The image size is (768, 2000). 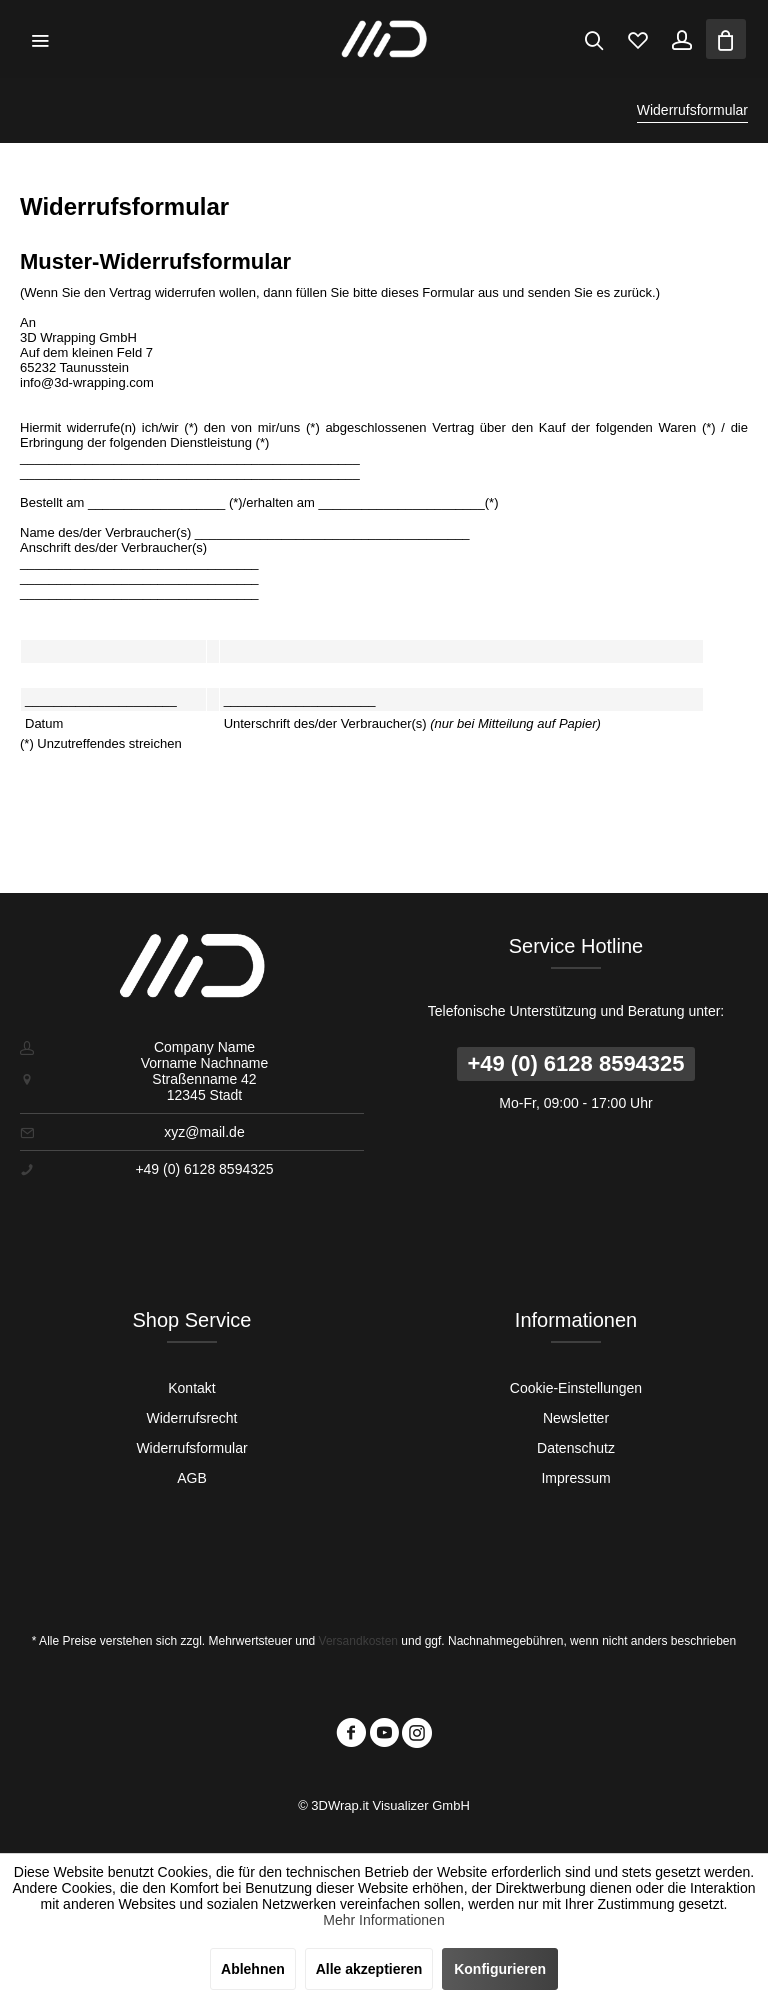 What do you see at coordinates (191, 1448) in the screenshot?
I see `Widerrufsformular` at bounding box center [191, 1448].